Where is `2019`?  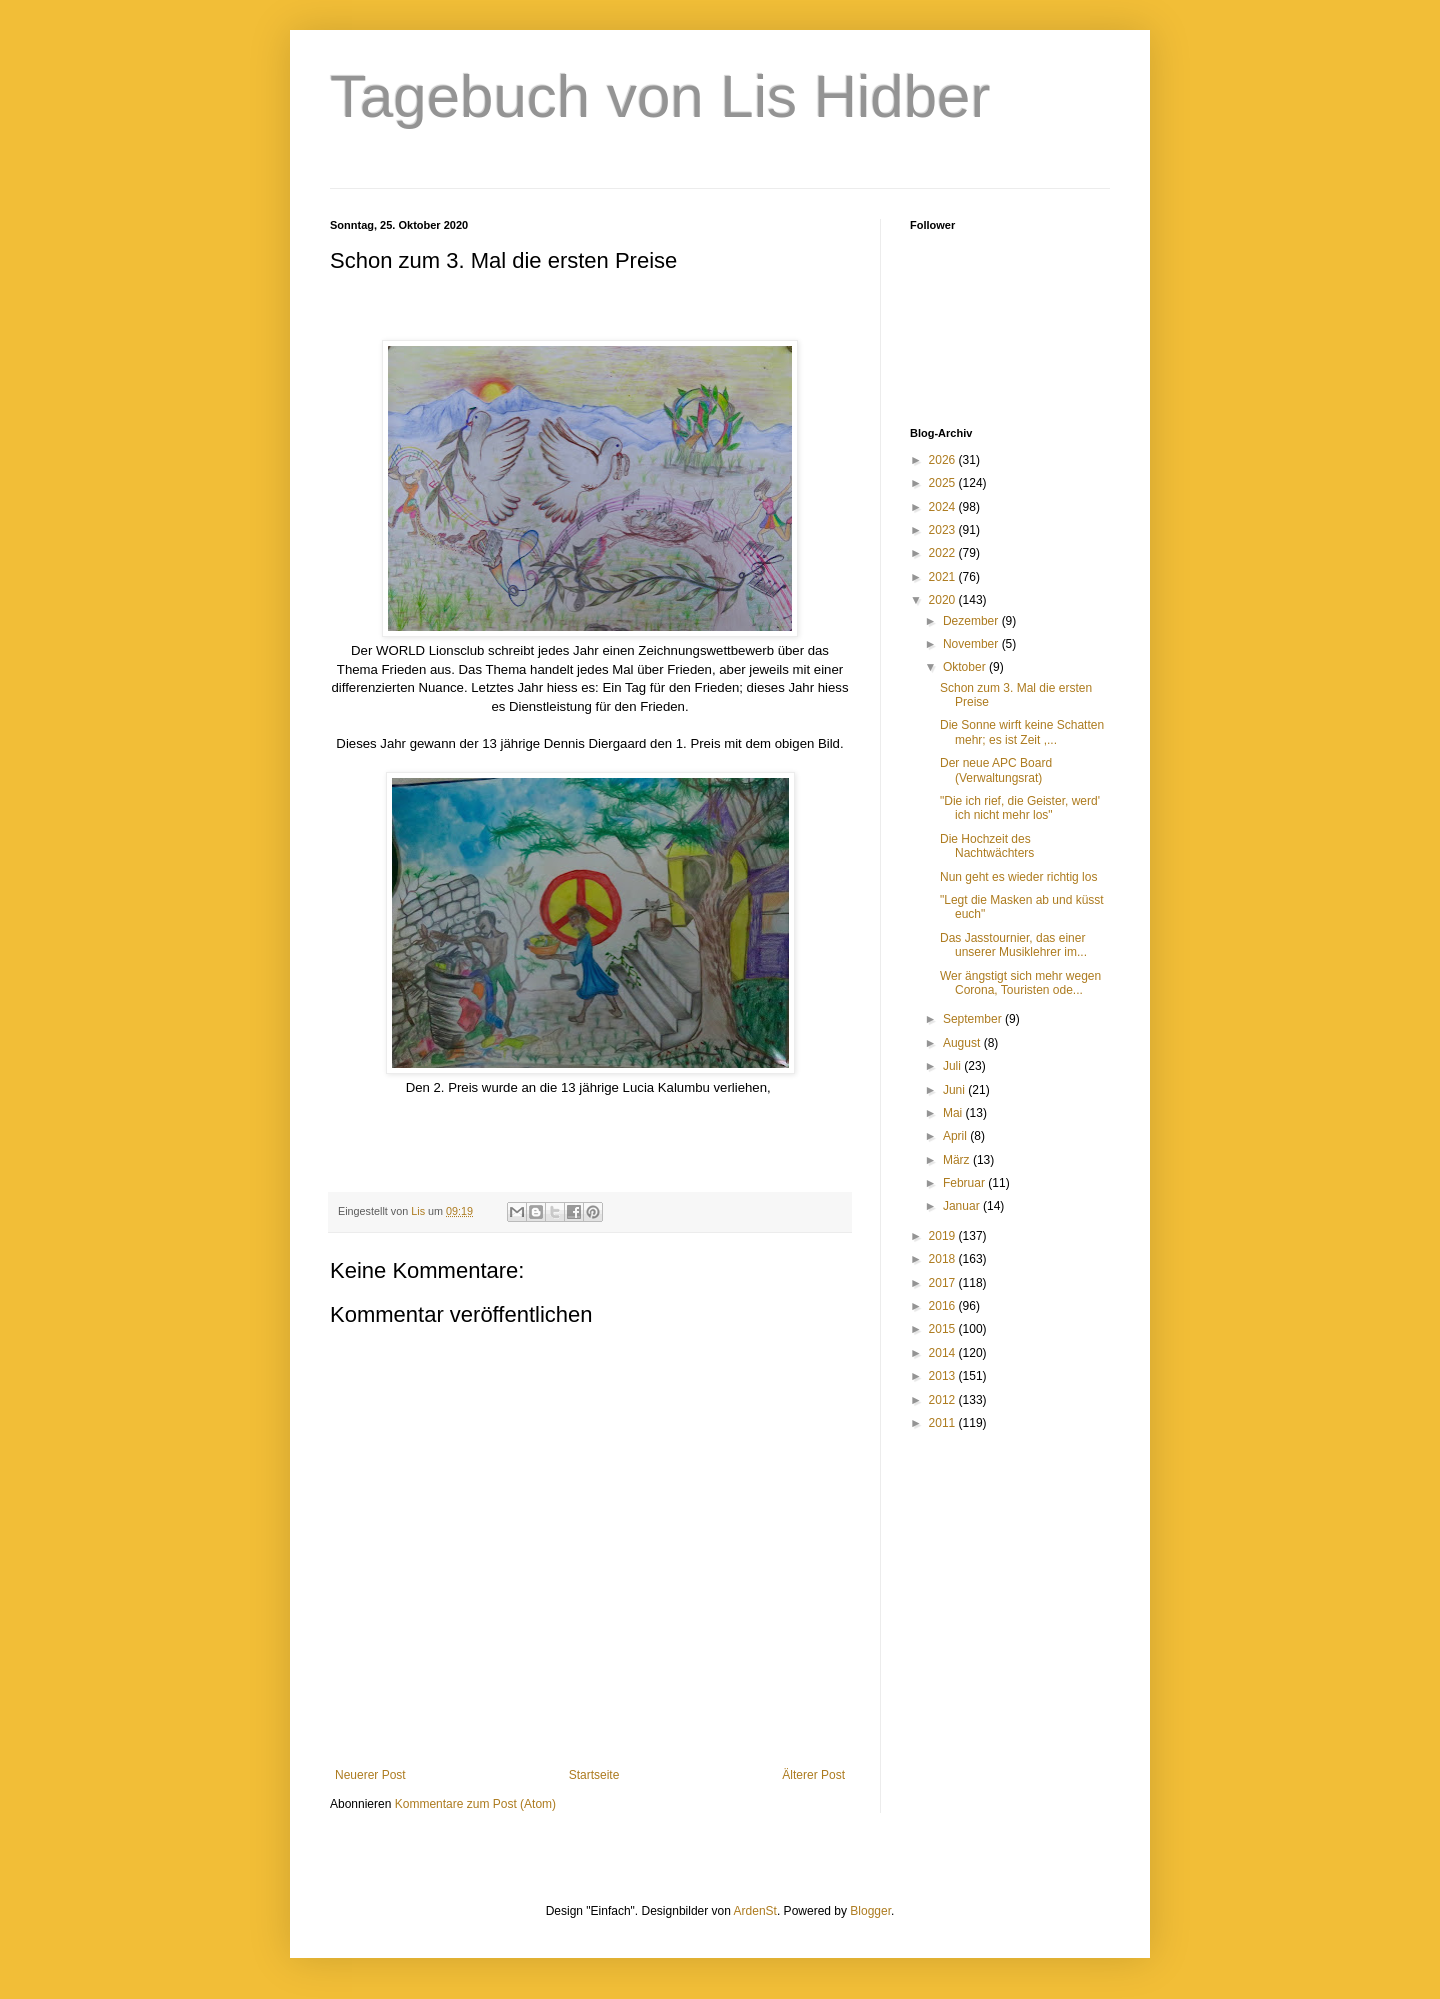 2019 is located at coordinates (944, 1236).